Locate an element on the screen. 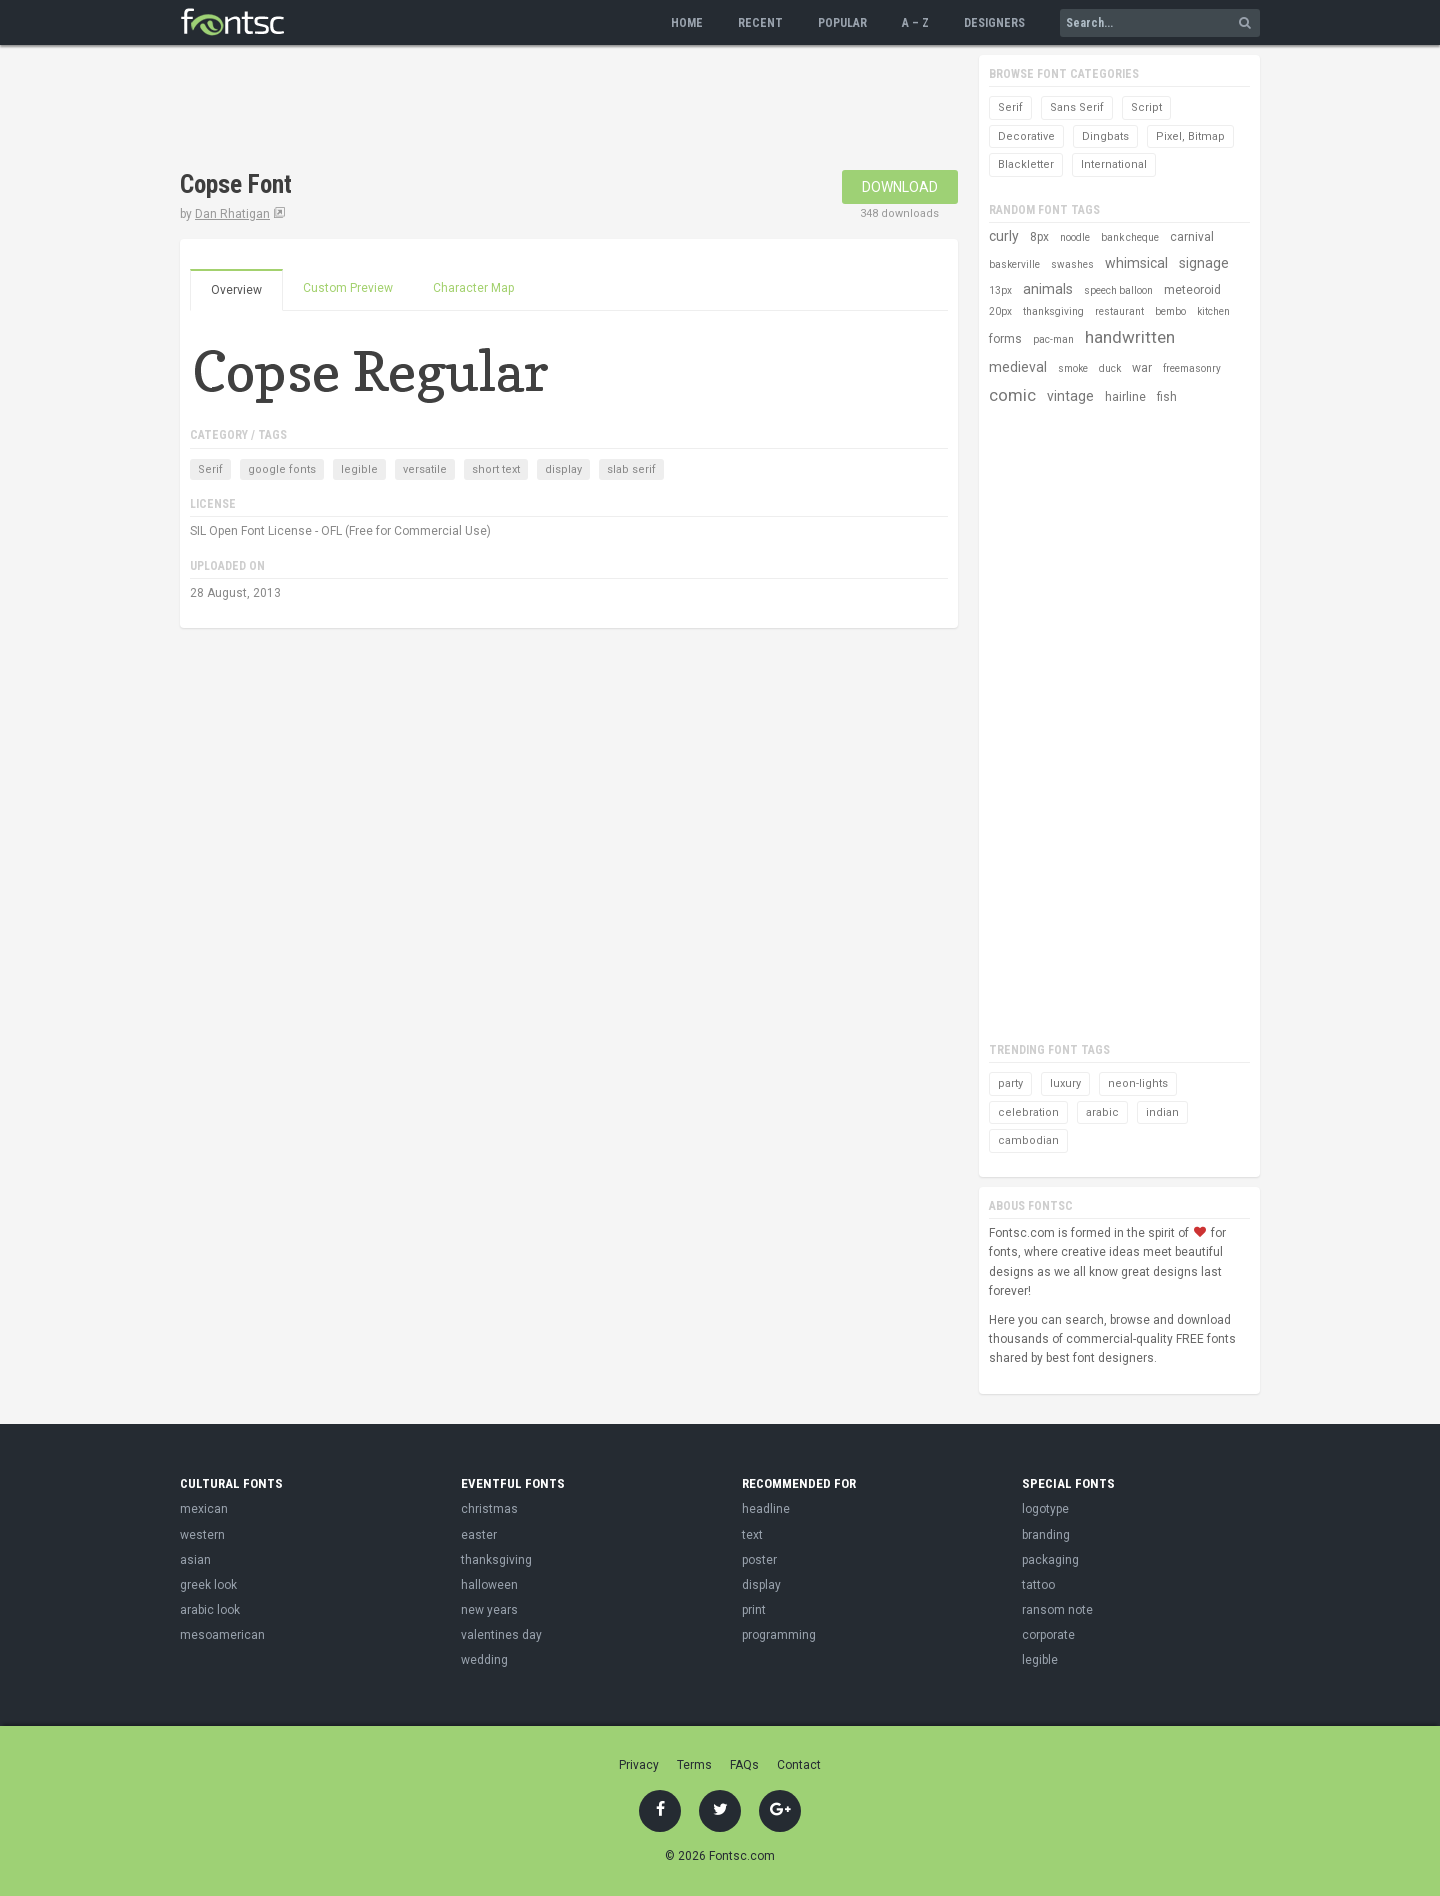  mesoamerican is located at coordinates (222, 1635).